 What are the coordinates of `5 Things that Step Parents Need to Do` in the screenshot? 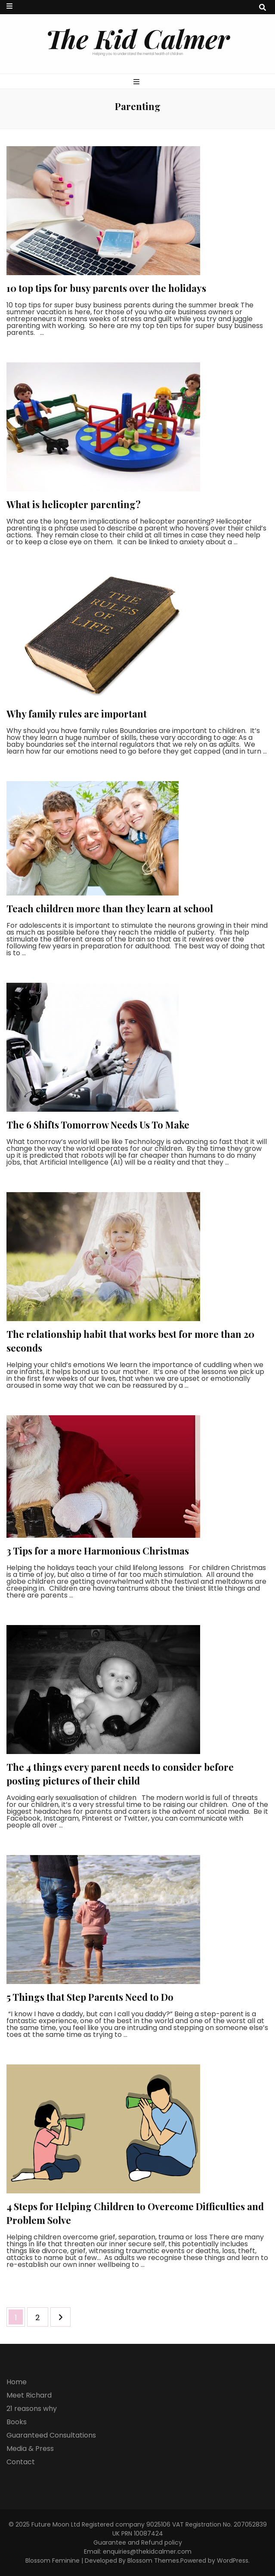 It's located at (89, 1996).